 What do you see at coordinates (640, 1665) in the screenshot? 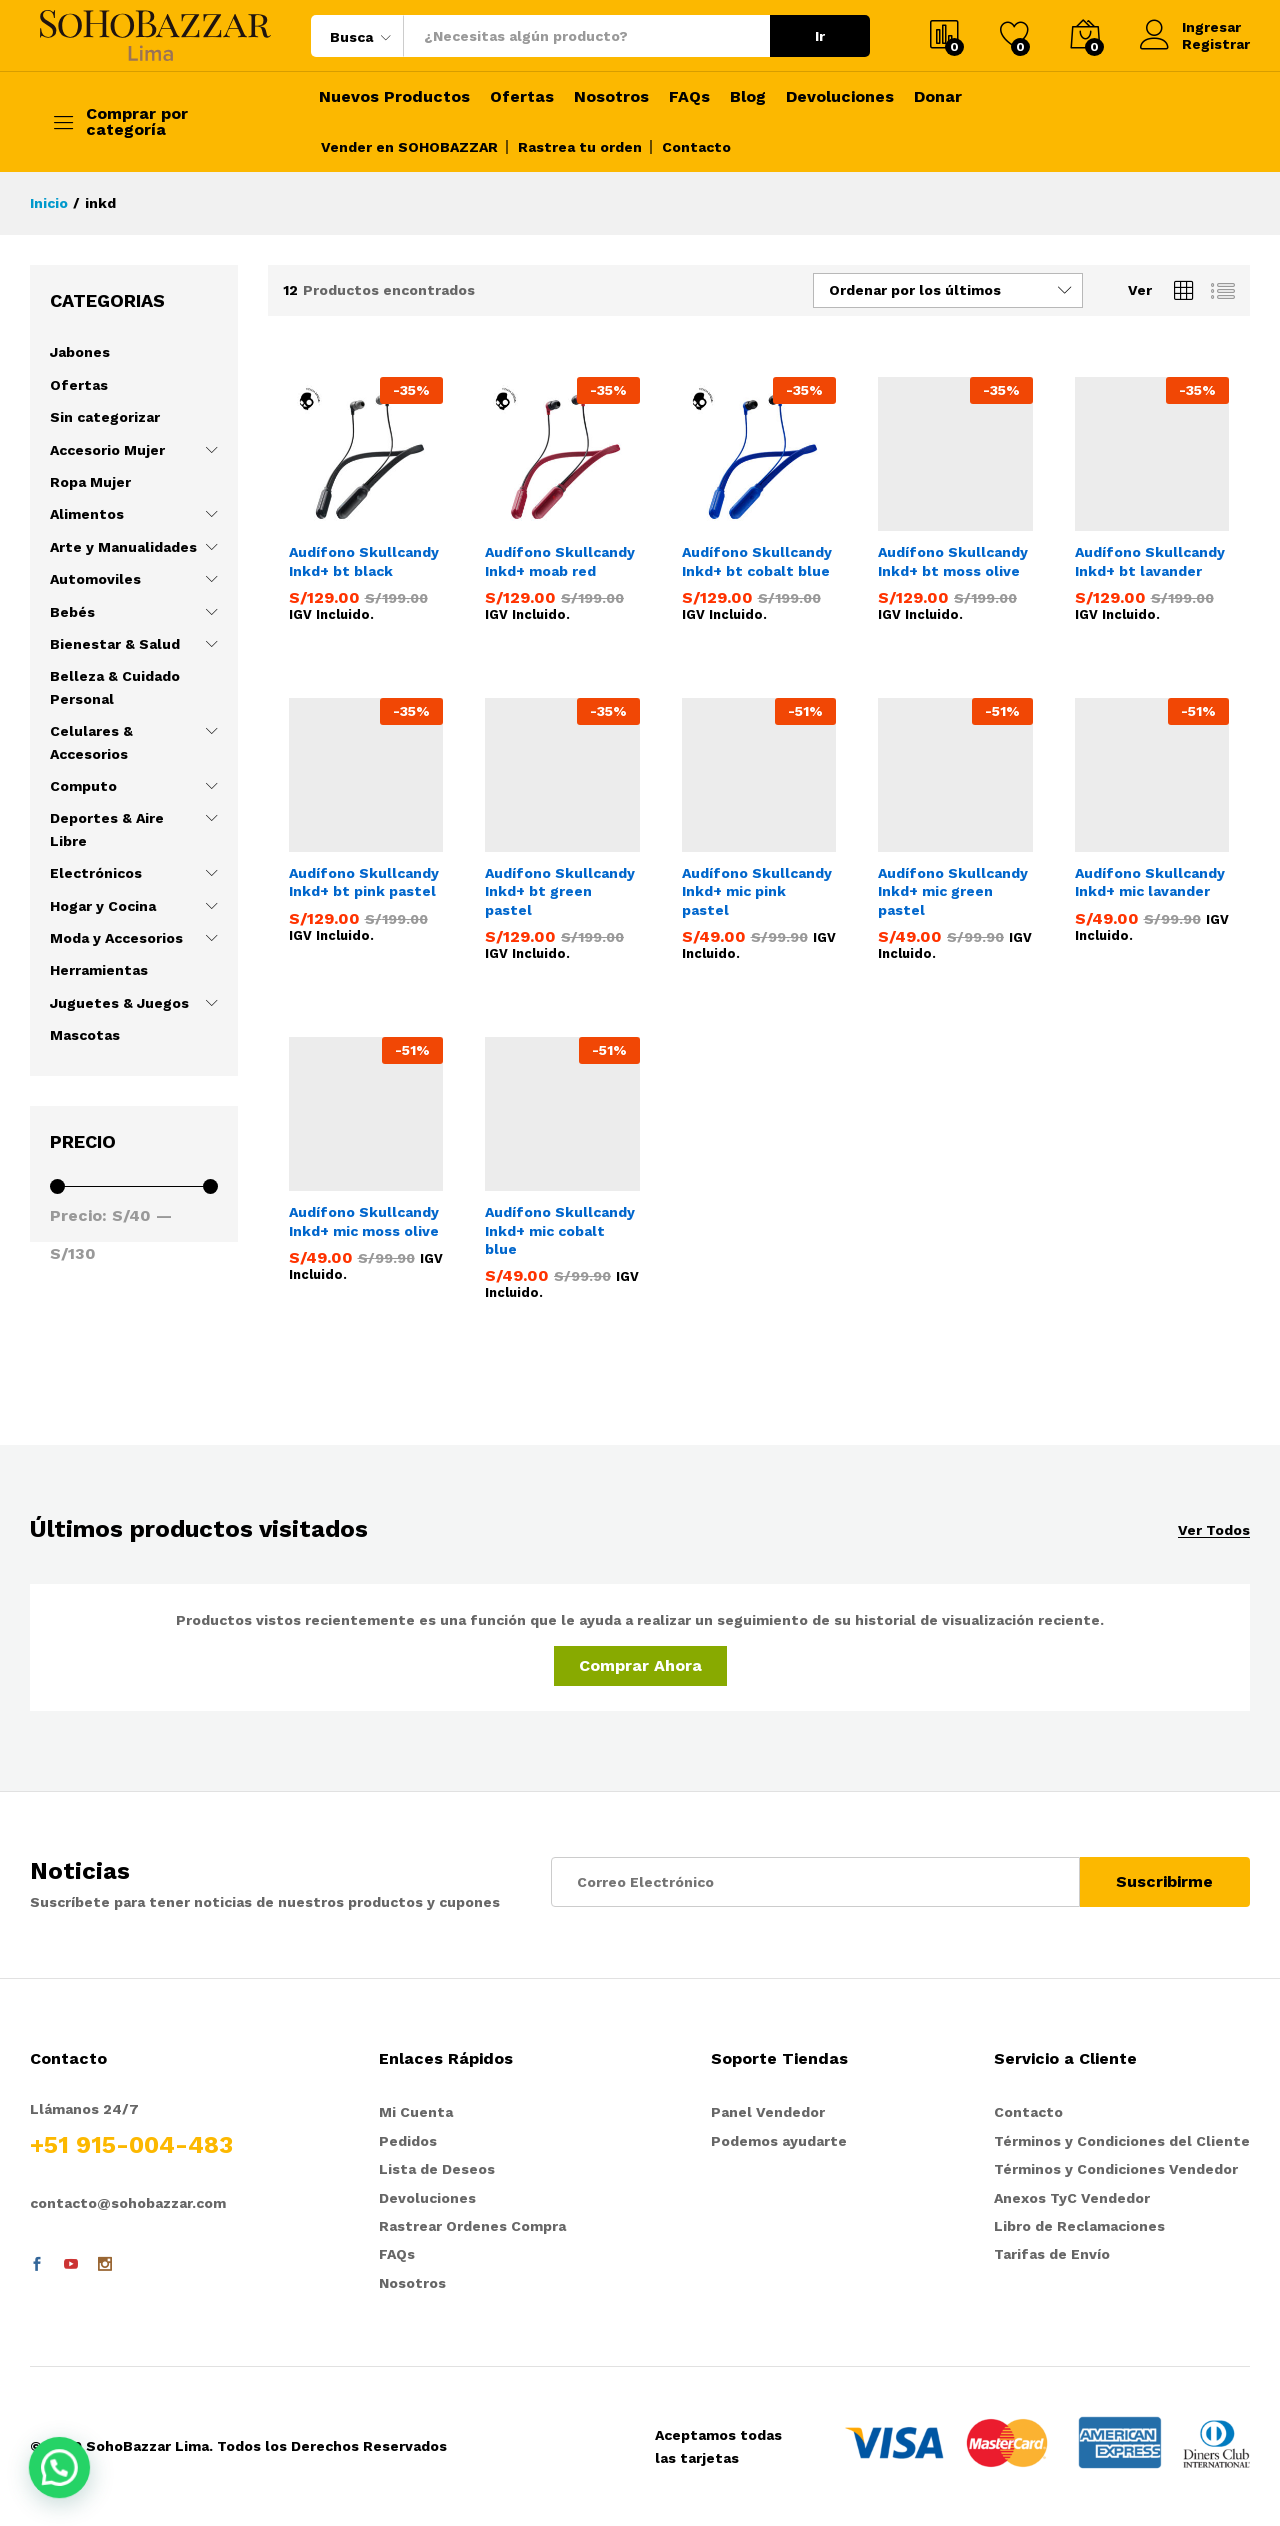
I see `Comprar Ahora` at bounding box center [640, 1665].